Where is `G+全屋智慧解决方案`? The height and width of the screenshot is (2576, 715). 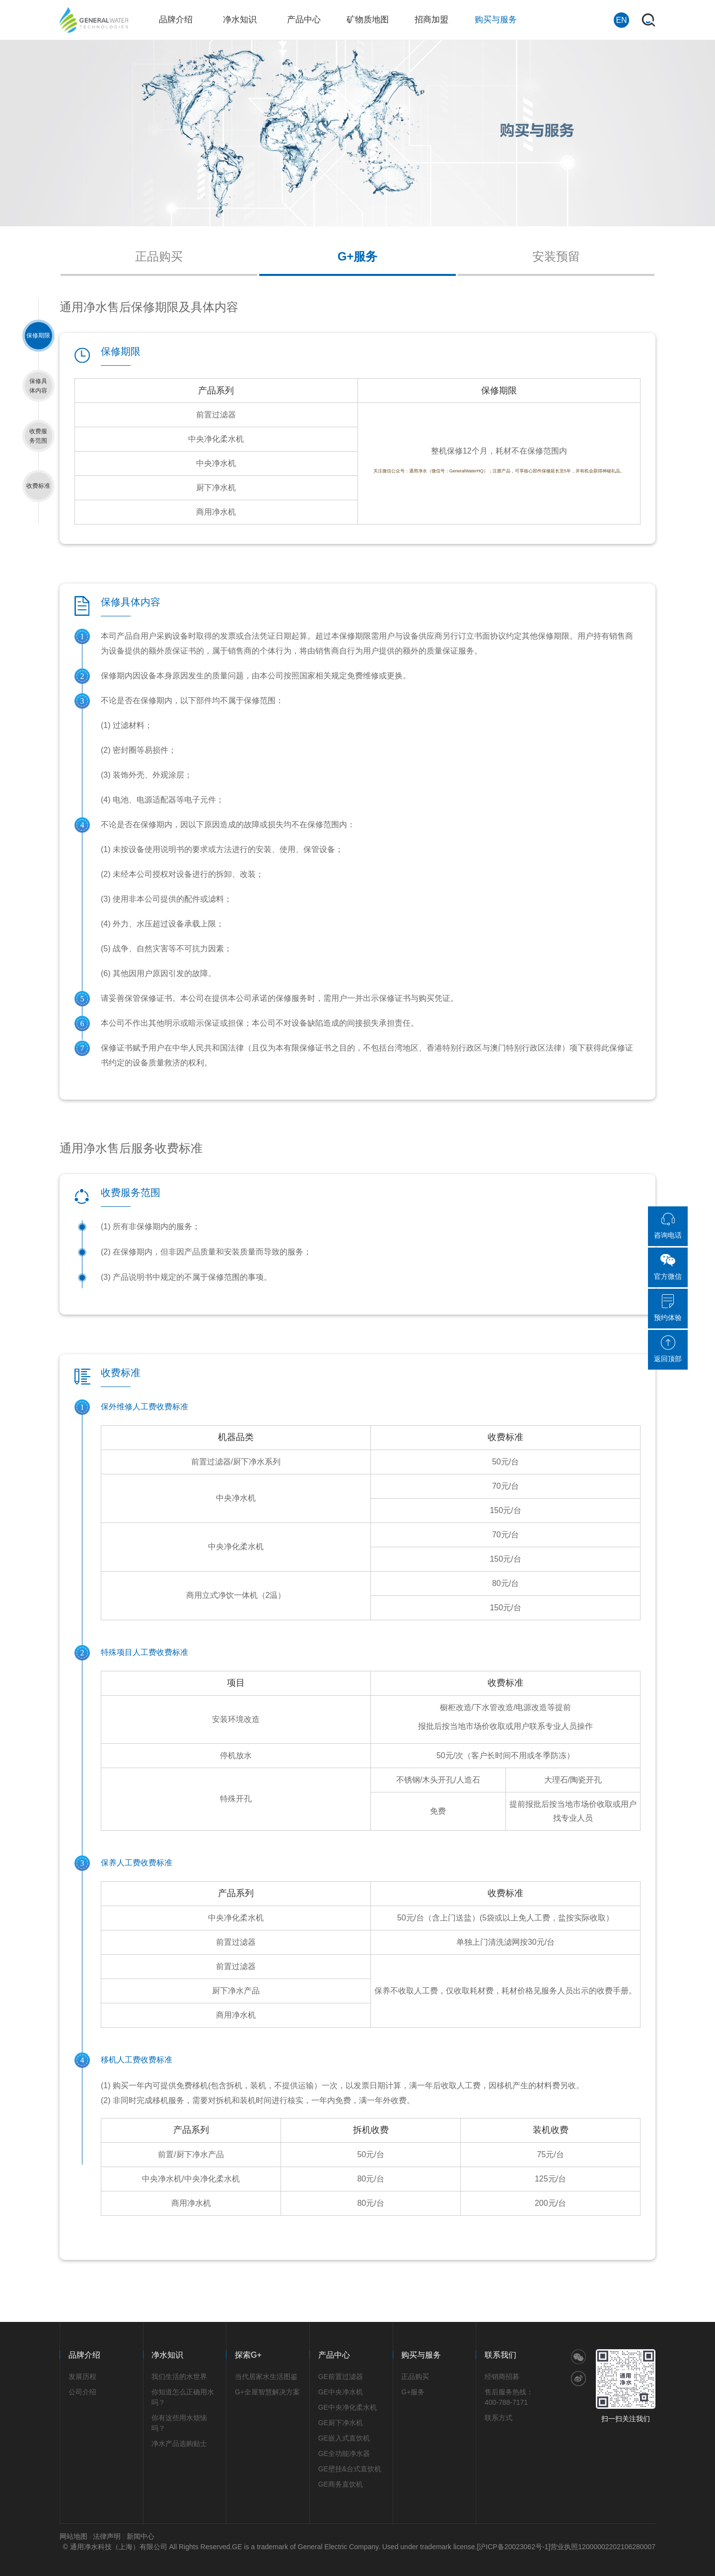
G+全屋智慧解决方案 is located at coordinates (267, 2392).